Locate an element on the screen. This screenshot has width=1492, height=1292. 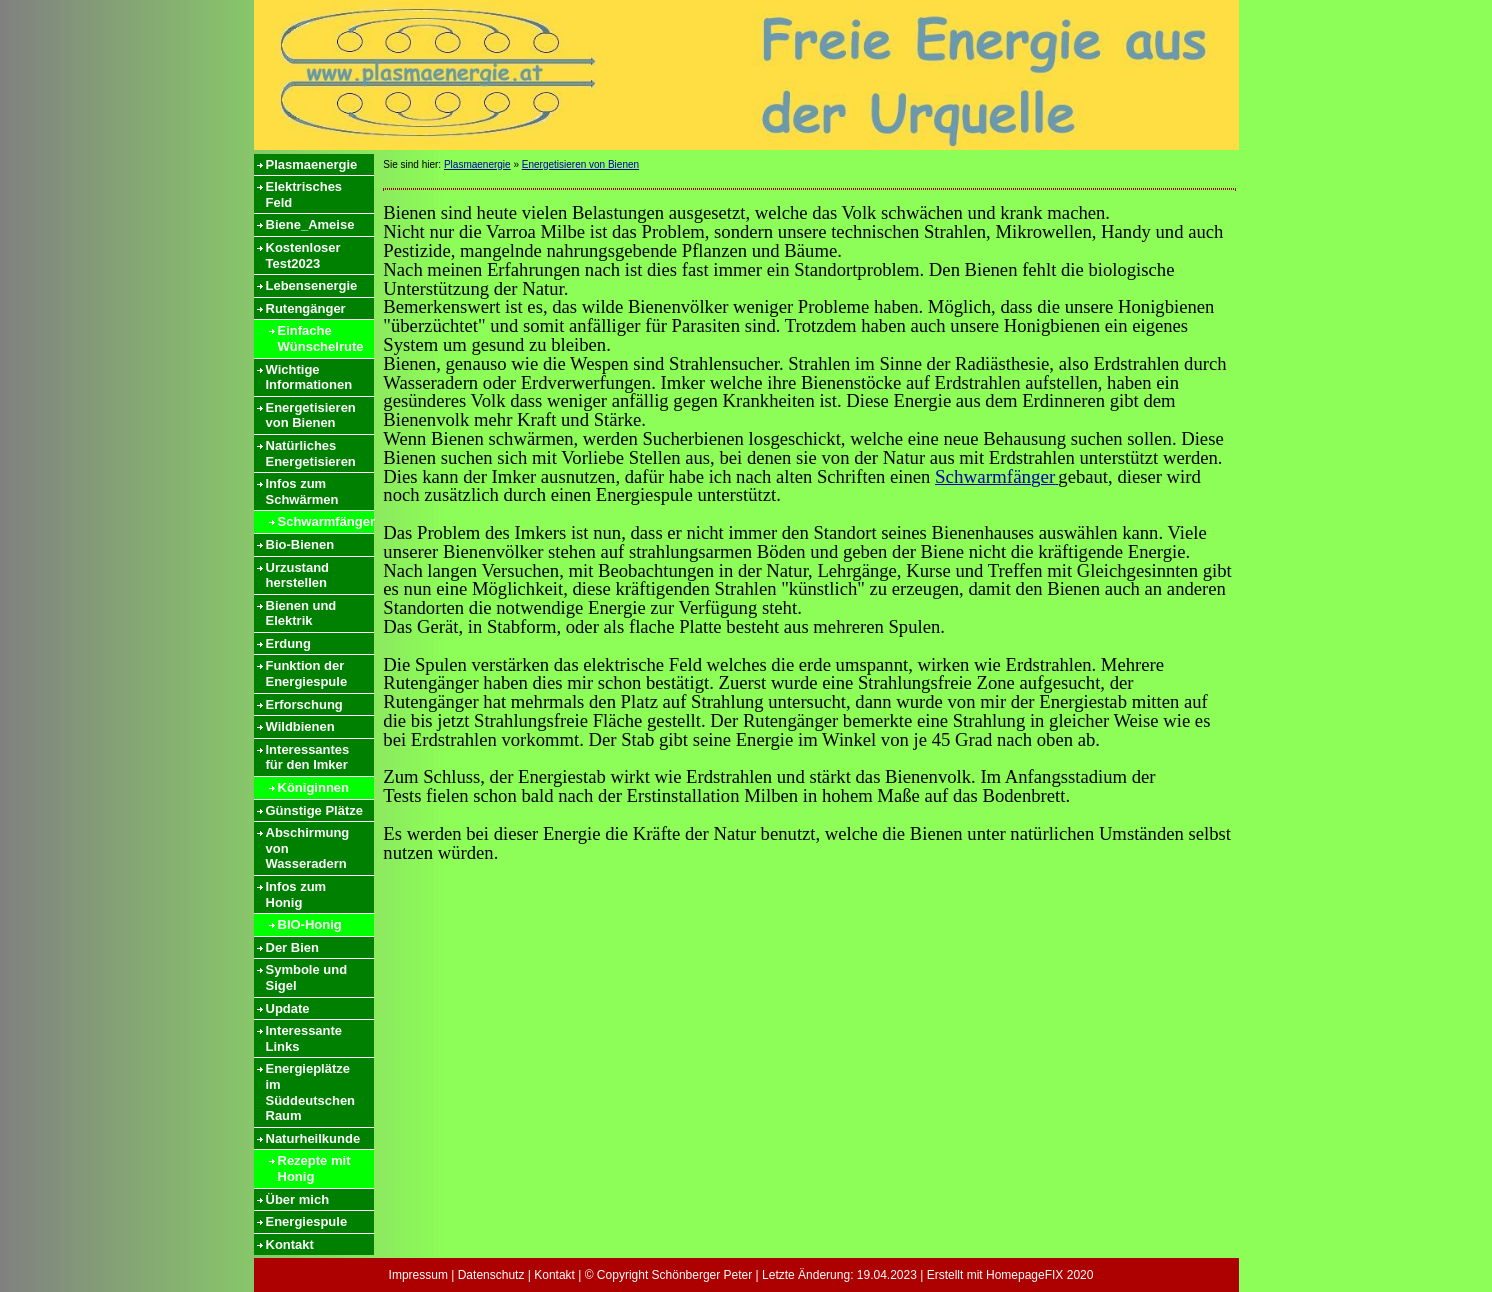
Erdung is located at coordinates (289, 643).